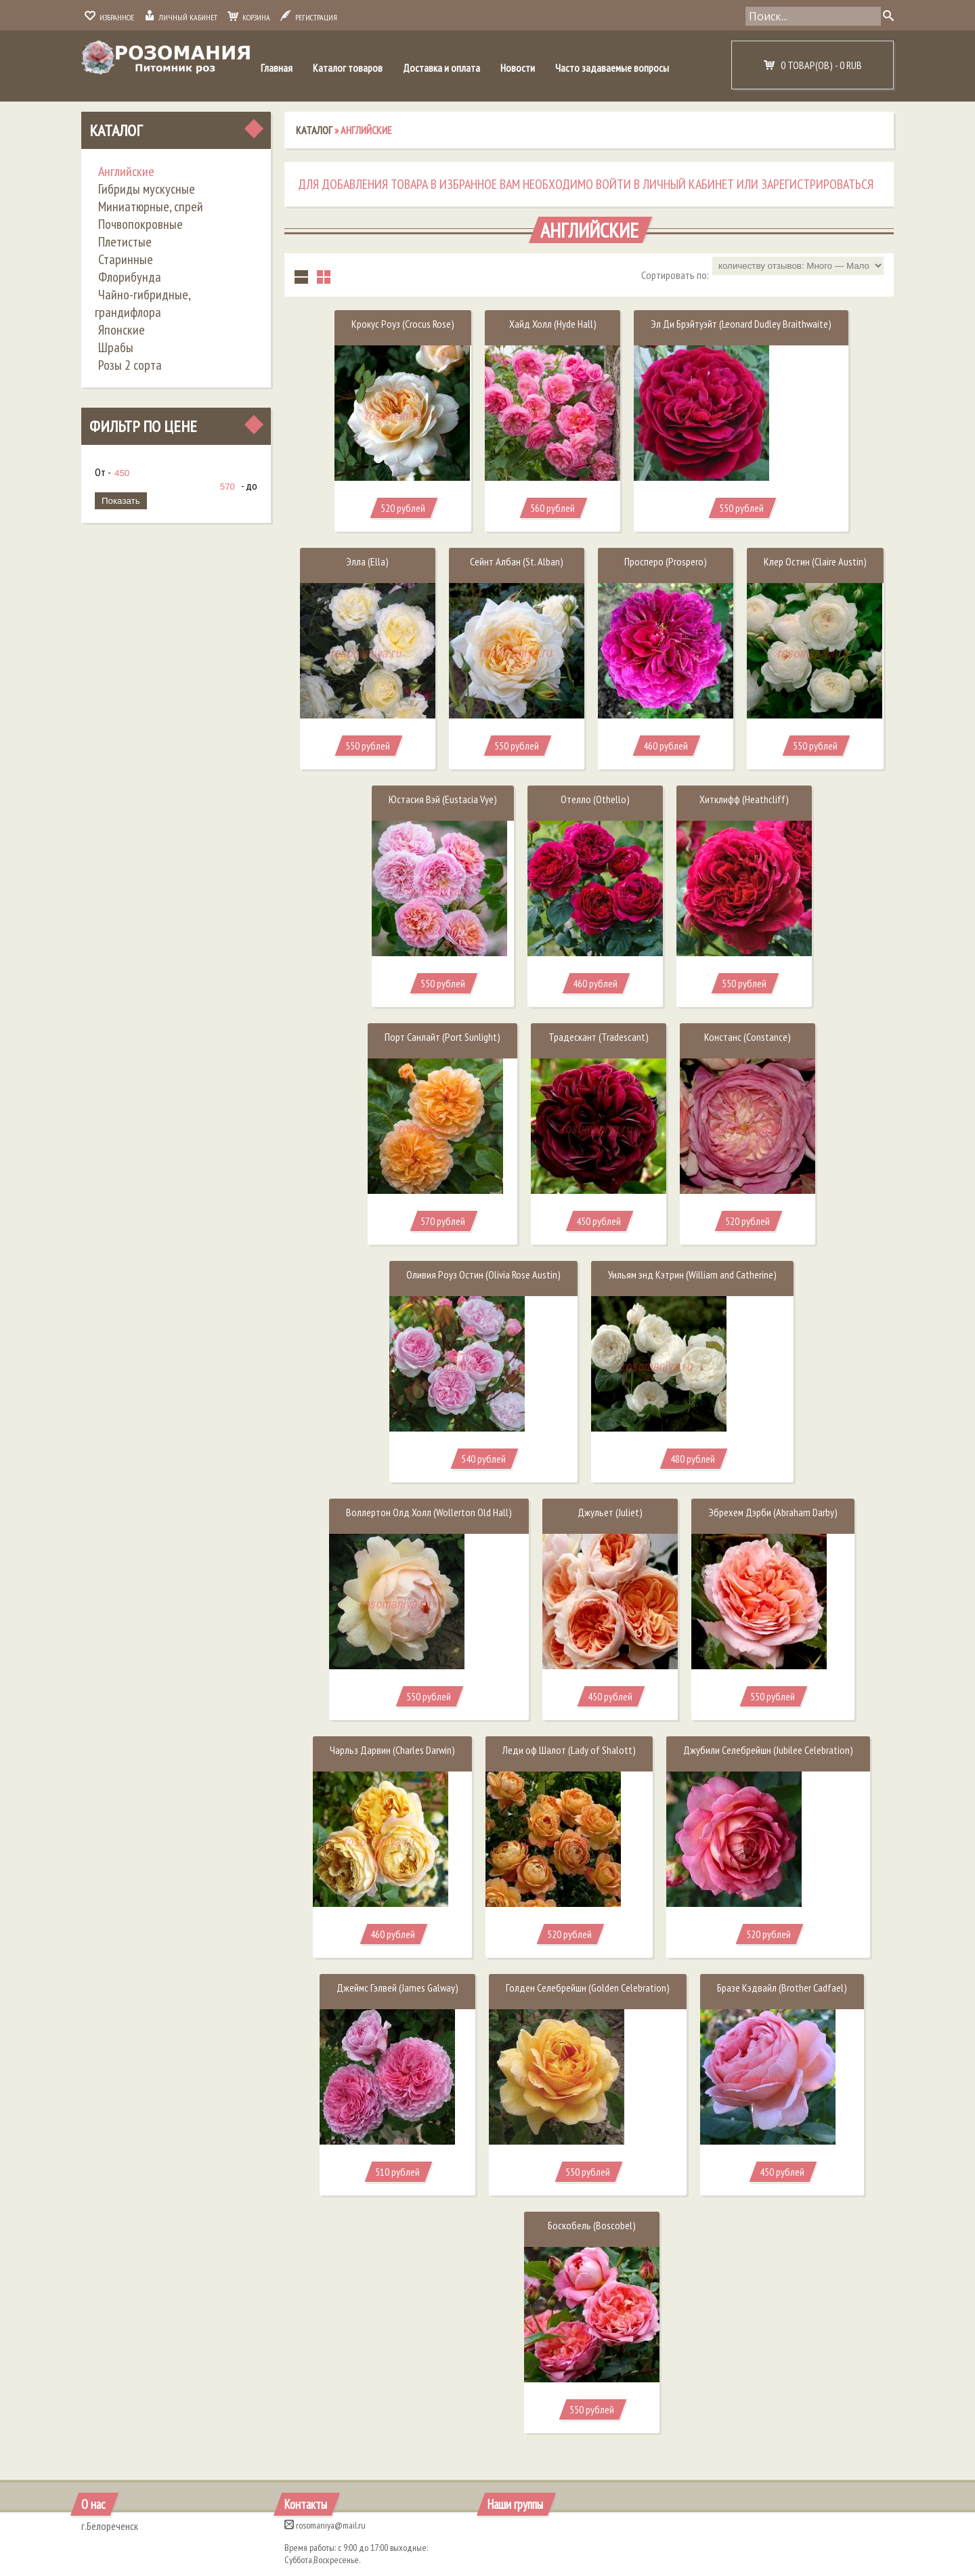 The image size is (975, 2576). I want to click on Флорибунда, so click(129, 277).